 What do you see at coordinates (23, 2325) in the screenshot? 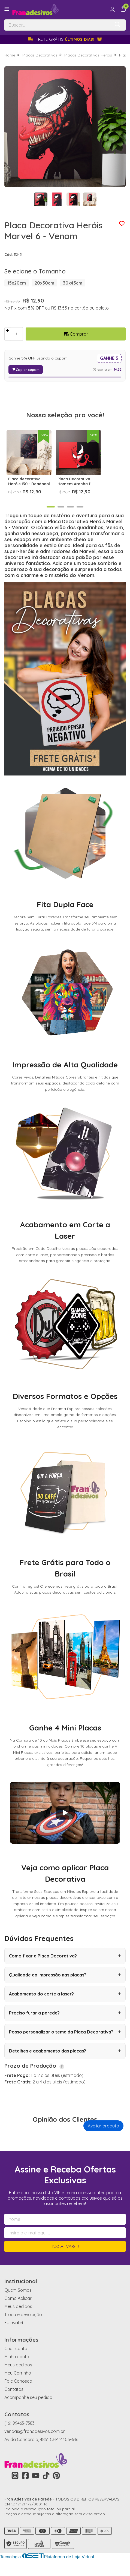
I see `Troca e devolução` at bounding box center [23, 2325].